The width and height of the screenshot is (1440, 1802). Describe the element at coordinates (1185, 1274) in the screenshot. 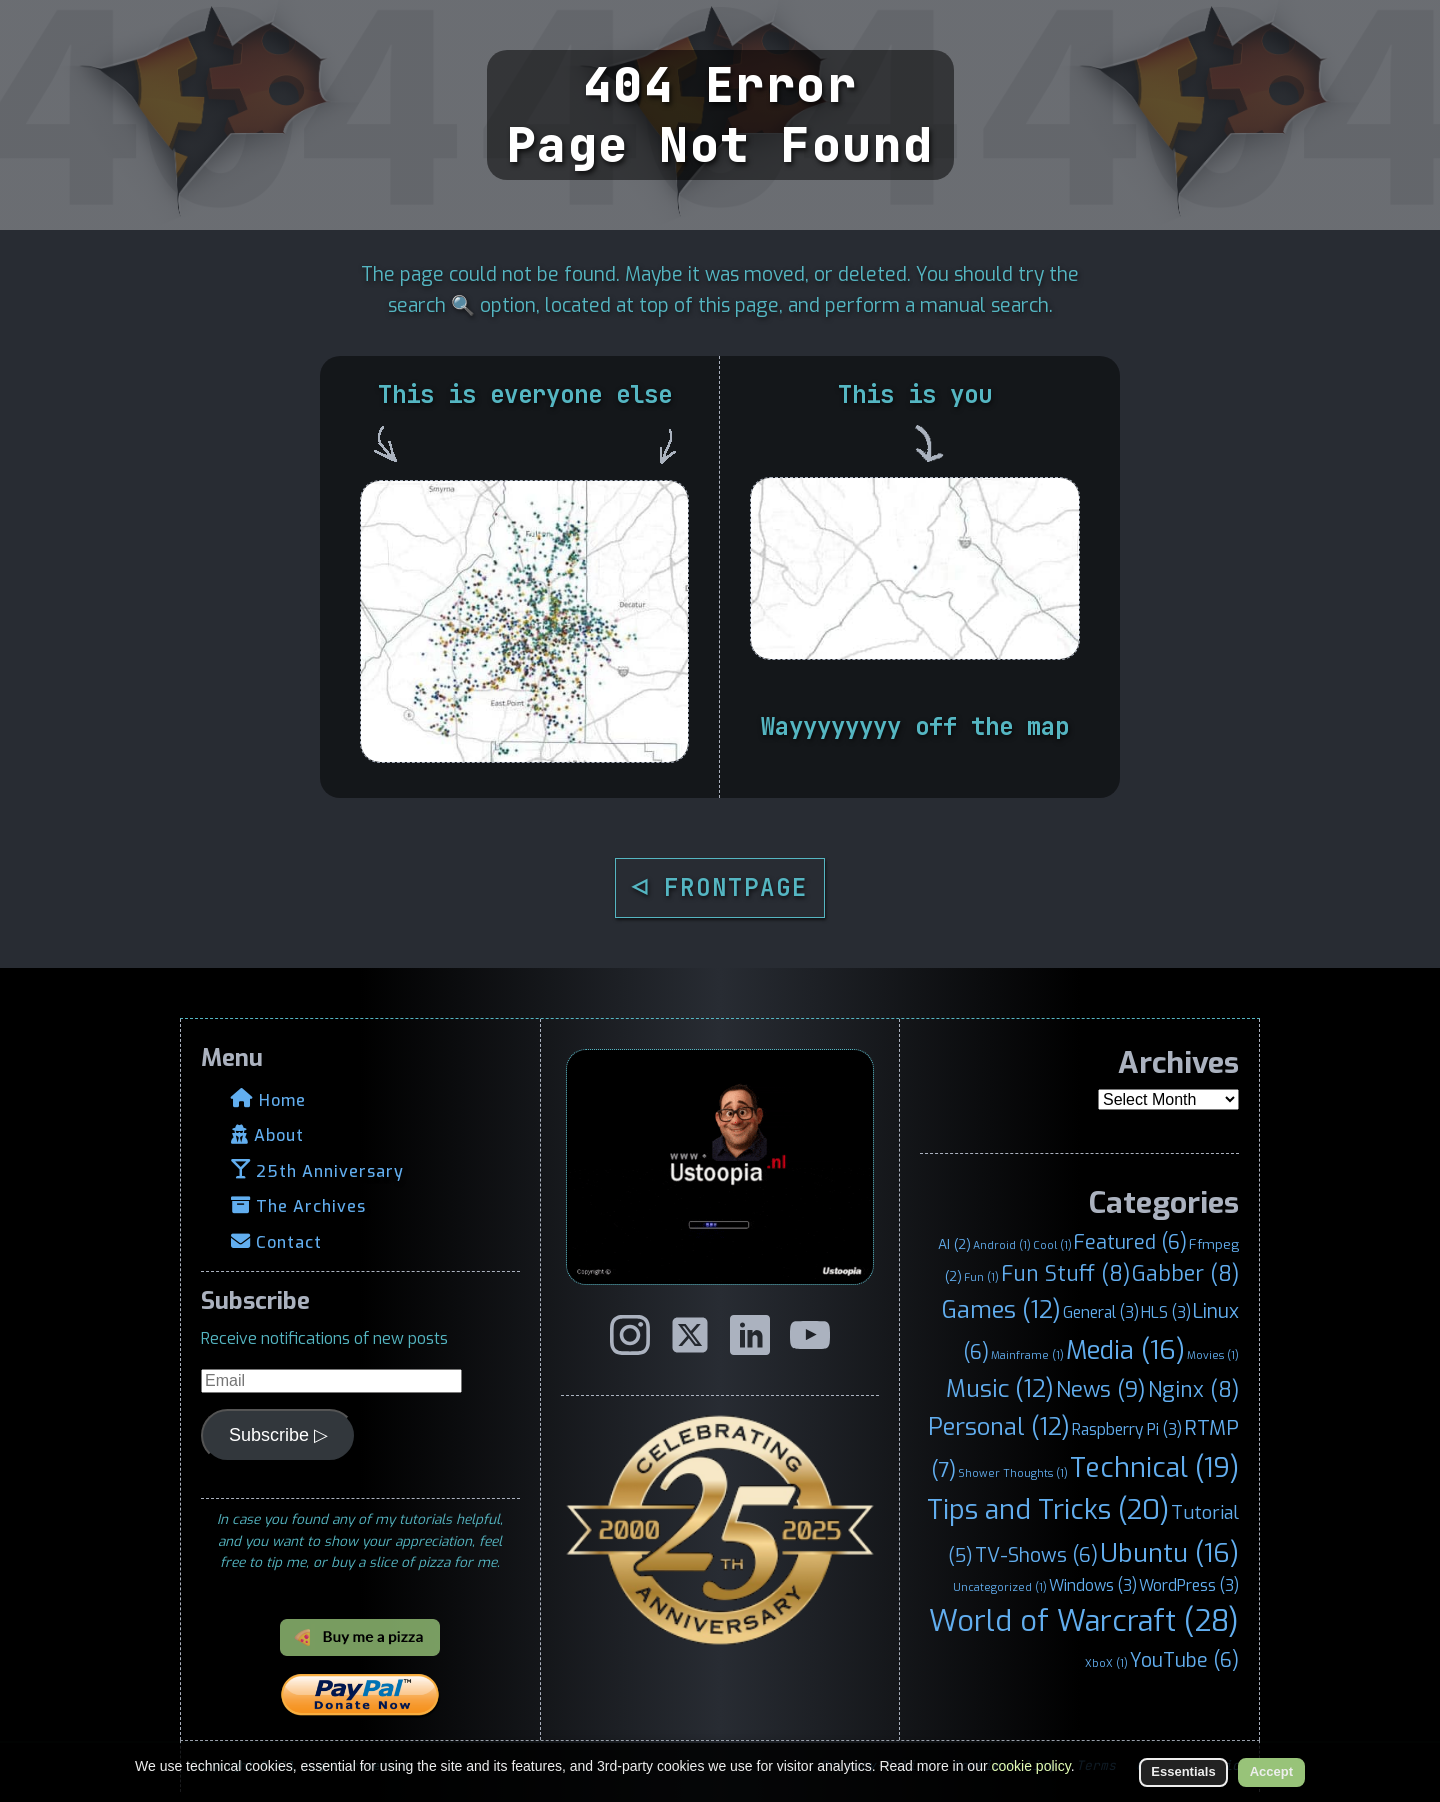

I see `Gabber [Gabber (8 items)]` at that location.